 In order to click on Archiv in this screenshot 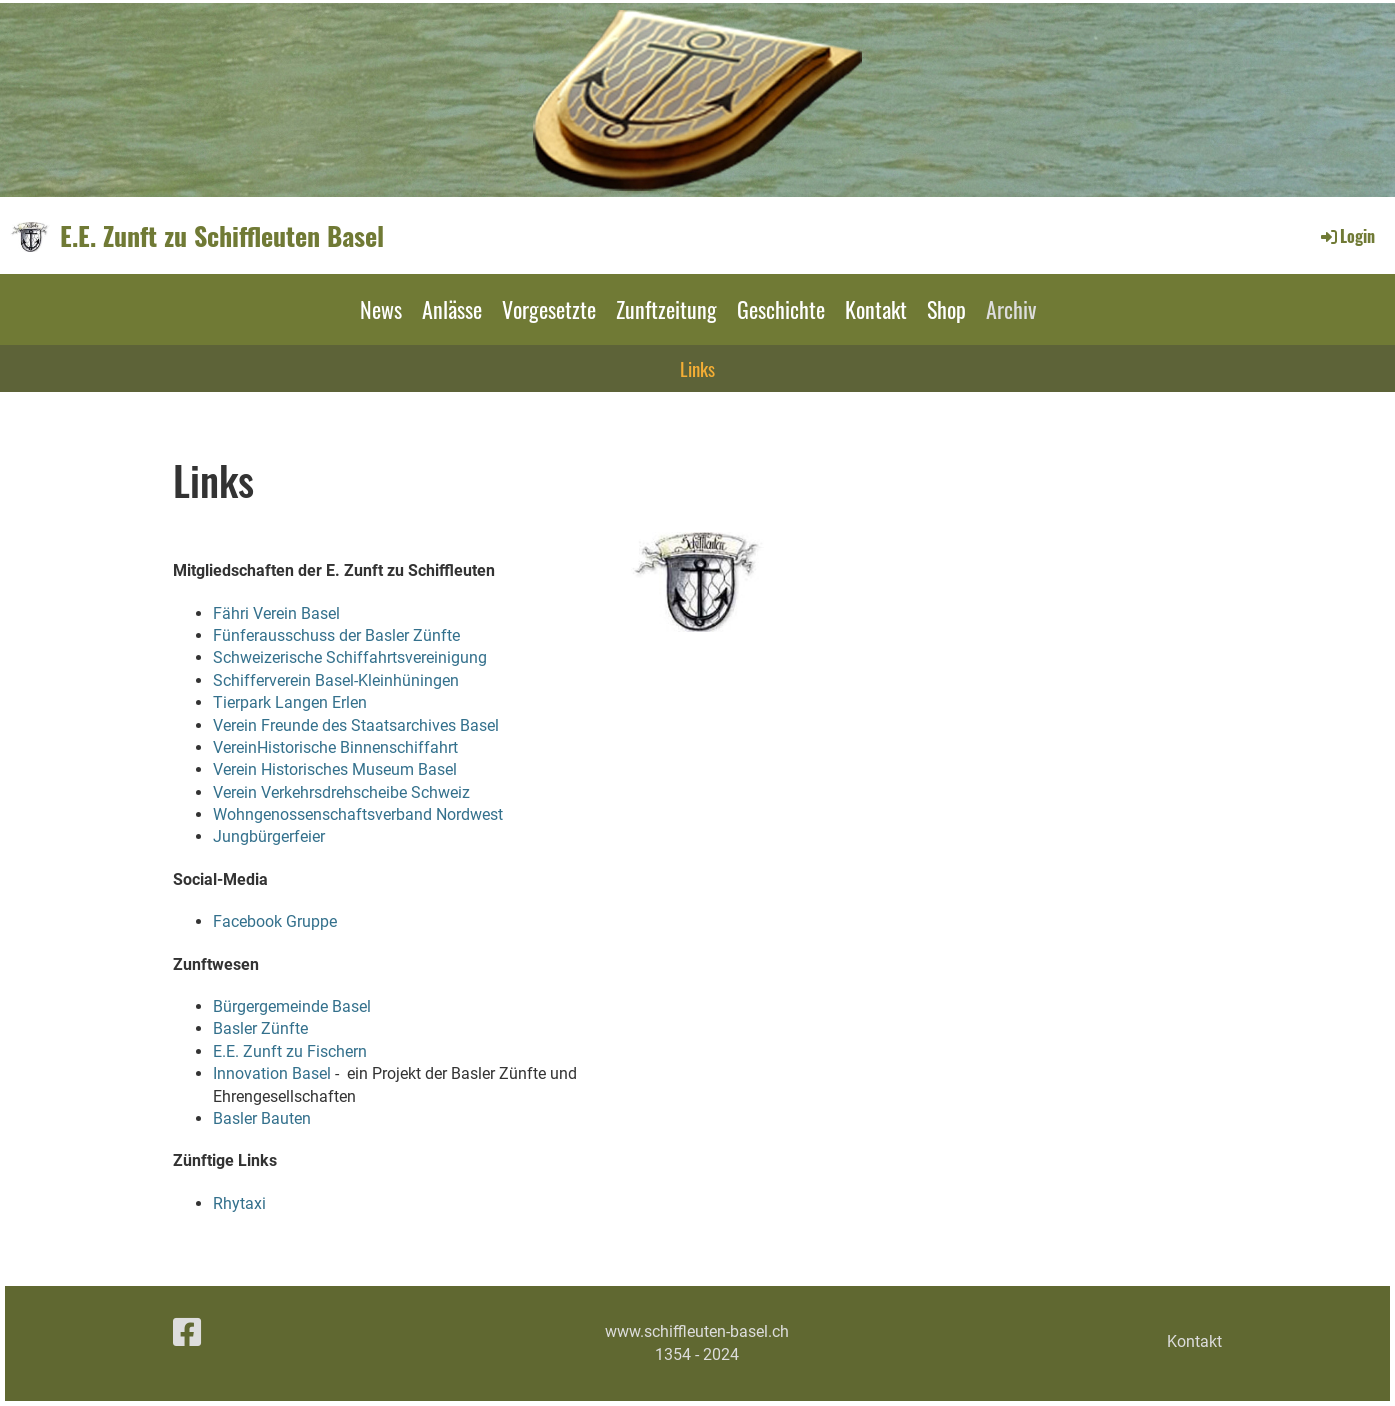, I will do `click(1011, 309)`.